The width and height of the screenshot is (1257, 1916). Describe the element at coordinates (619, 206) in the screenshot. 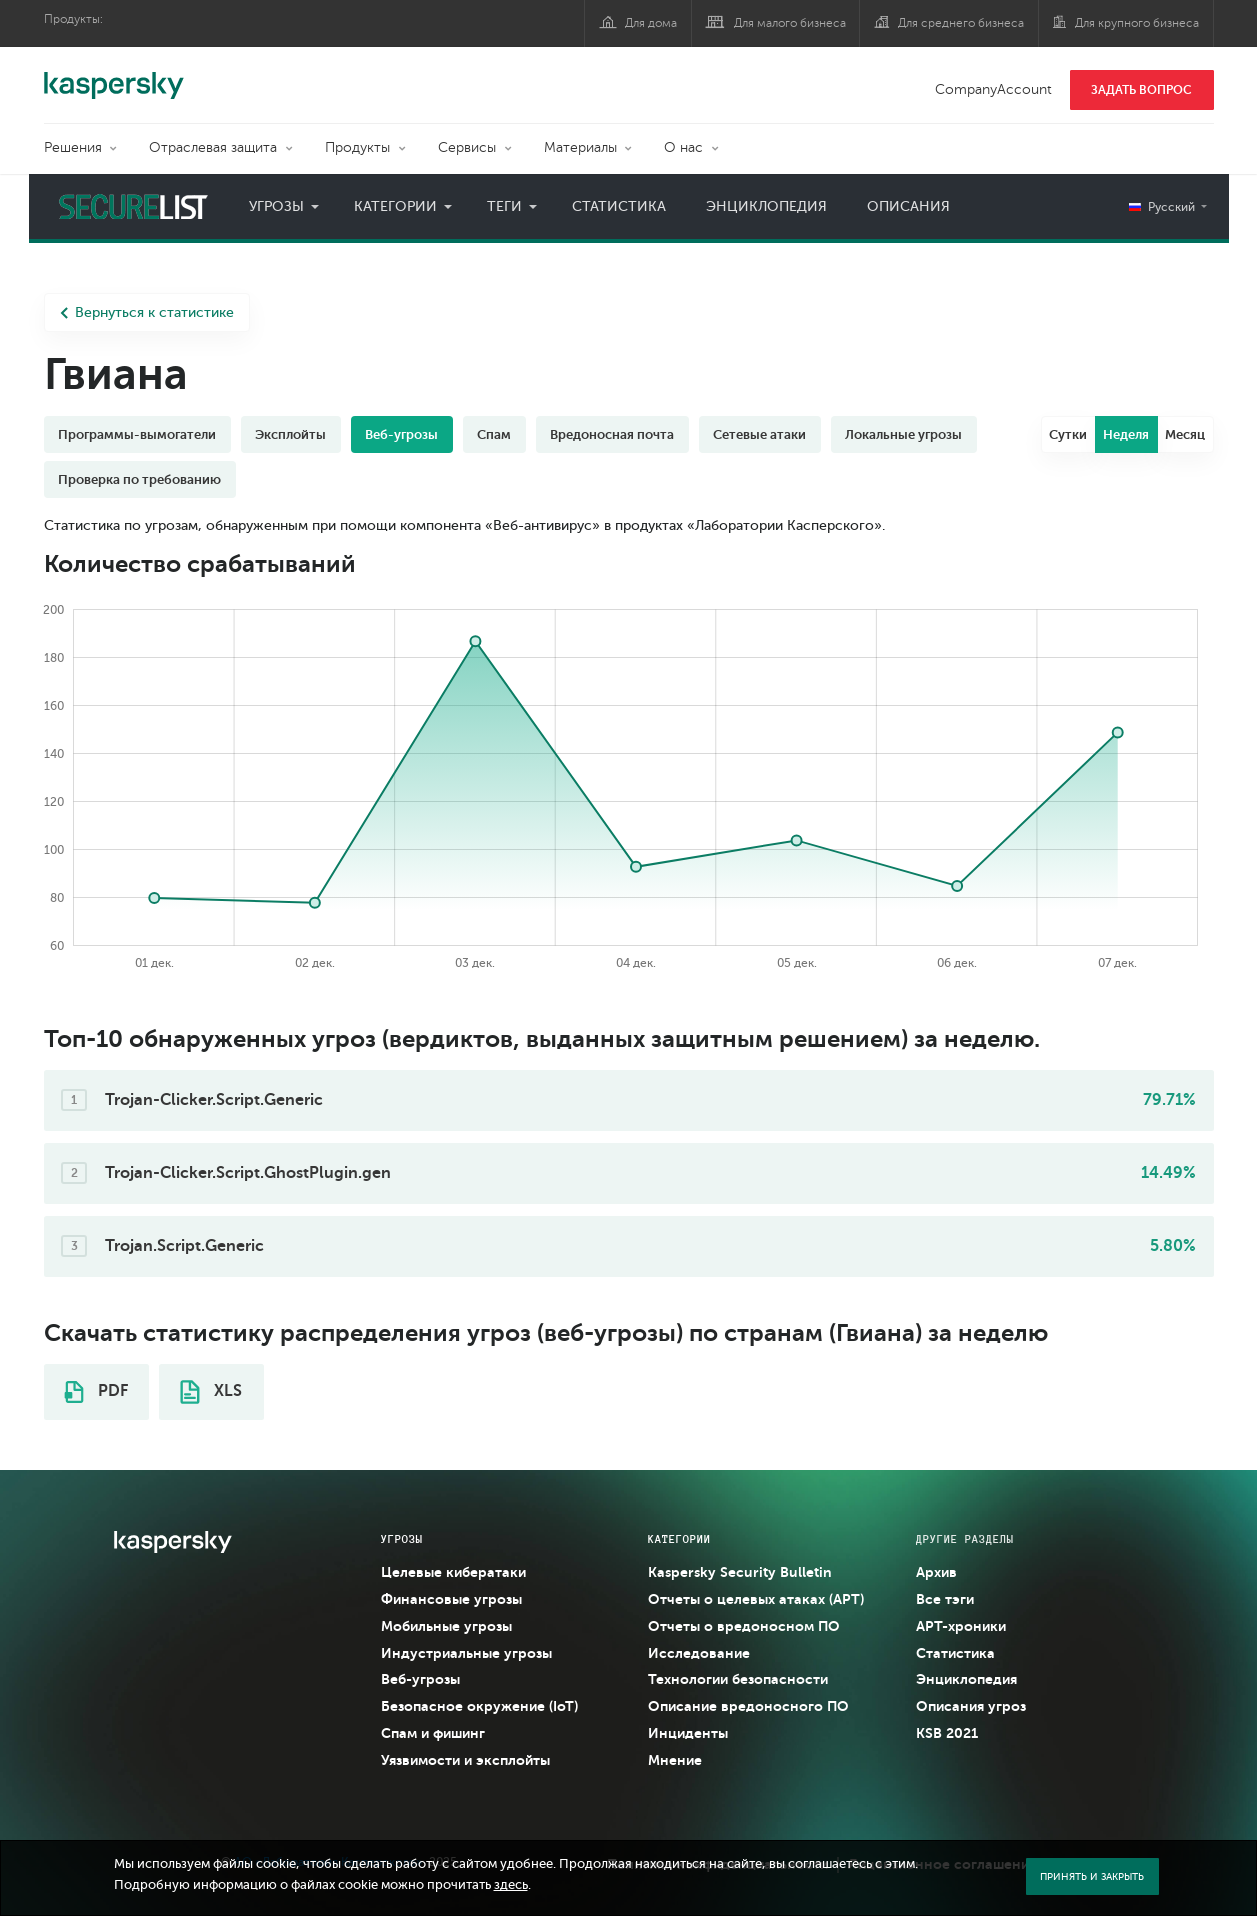

I see `Статистика` at that location.